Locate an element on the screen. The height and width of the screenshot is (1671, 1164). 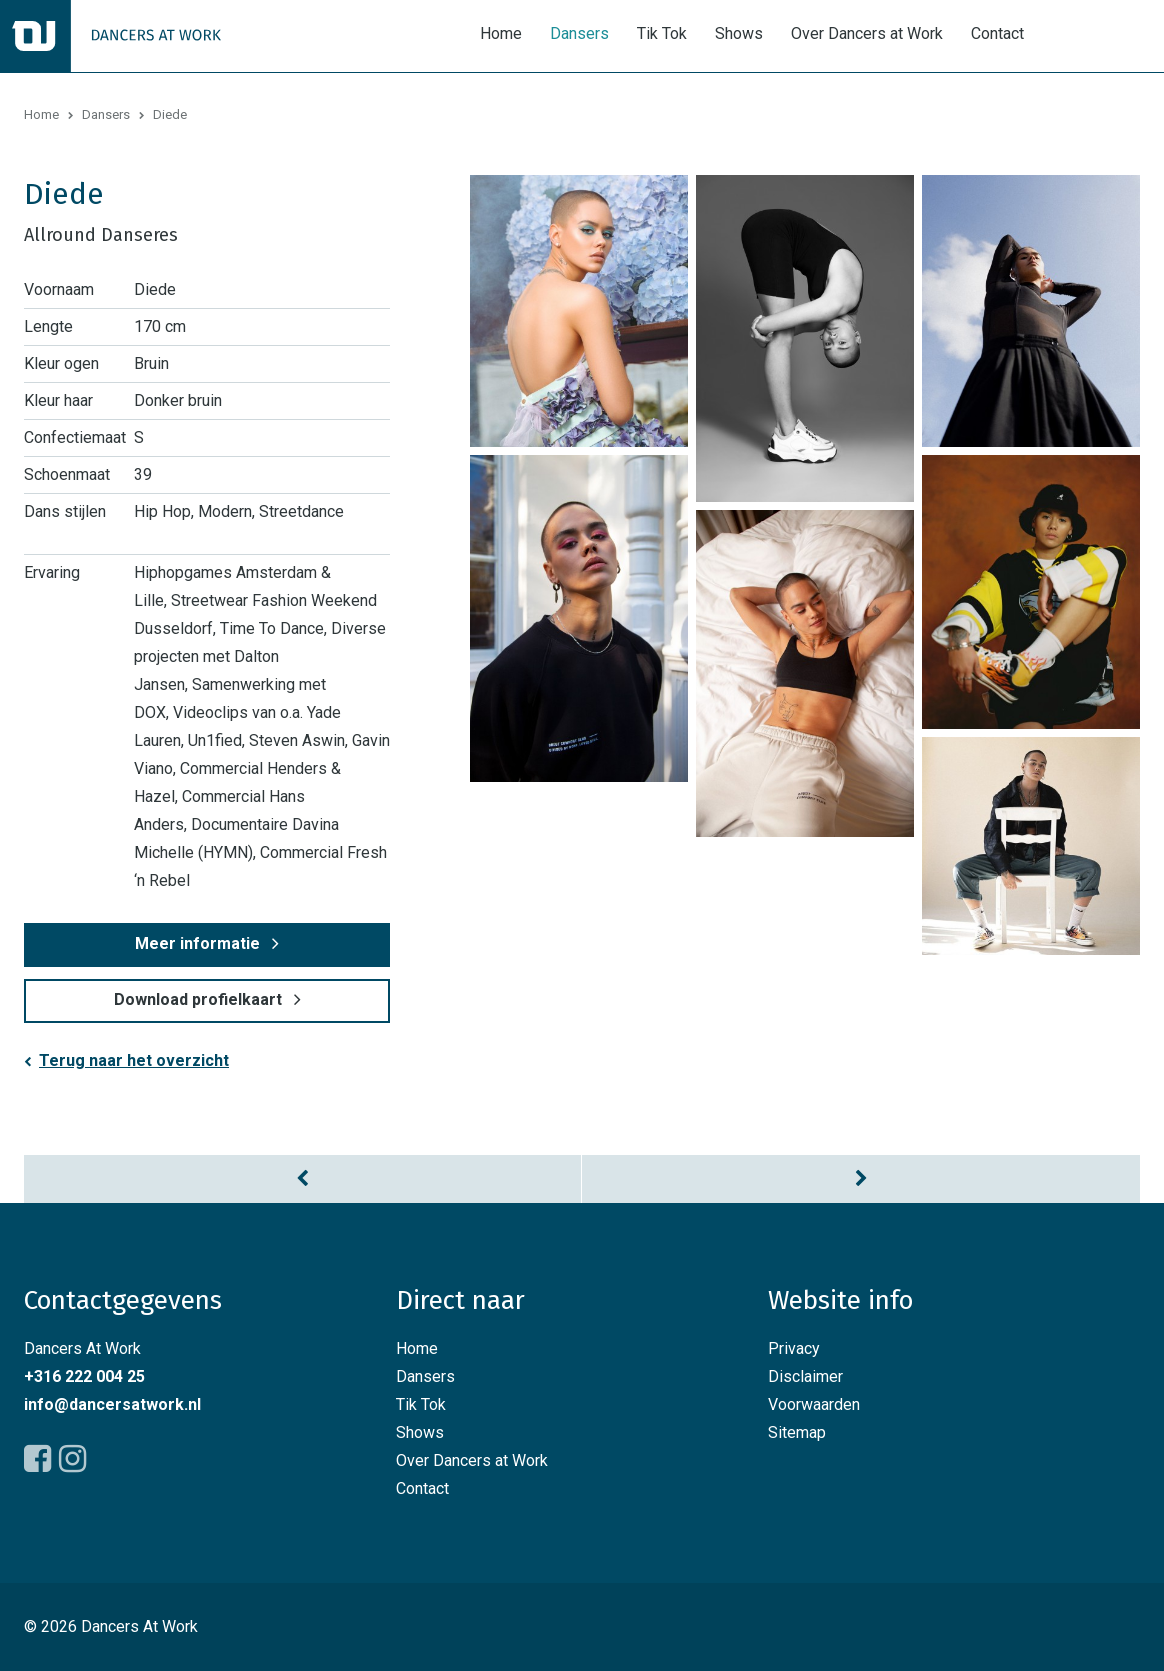
Disclaimer is located at coordinates (805, 1376).